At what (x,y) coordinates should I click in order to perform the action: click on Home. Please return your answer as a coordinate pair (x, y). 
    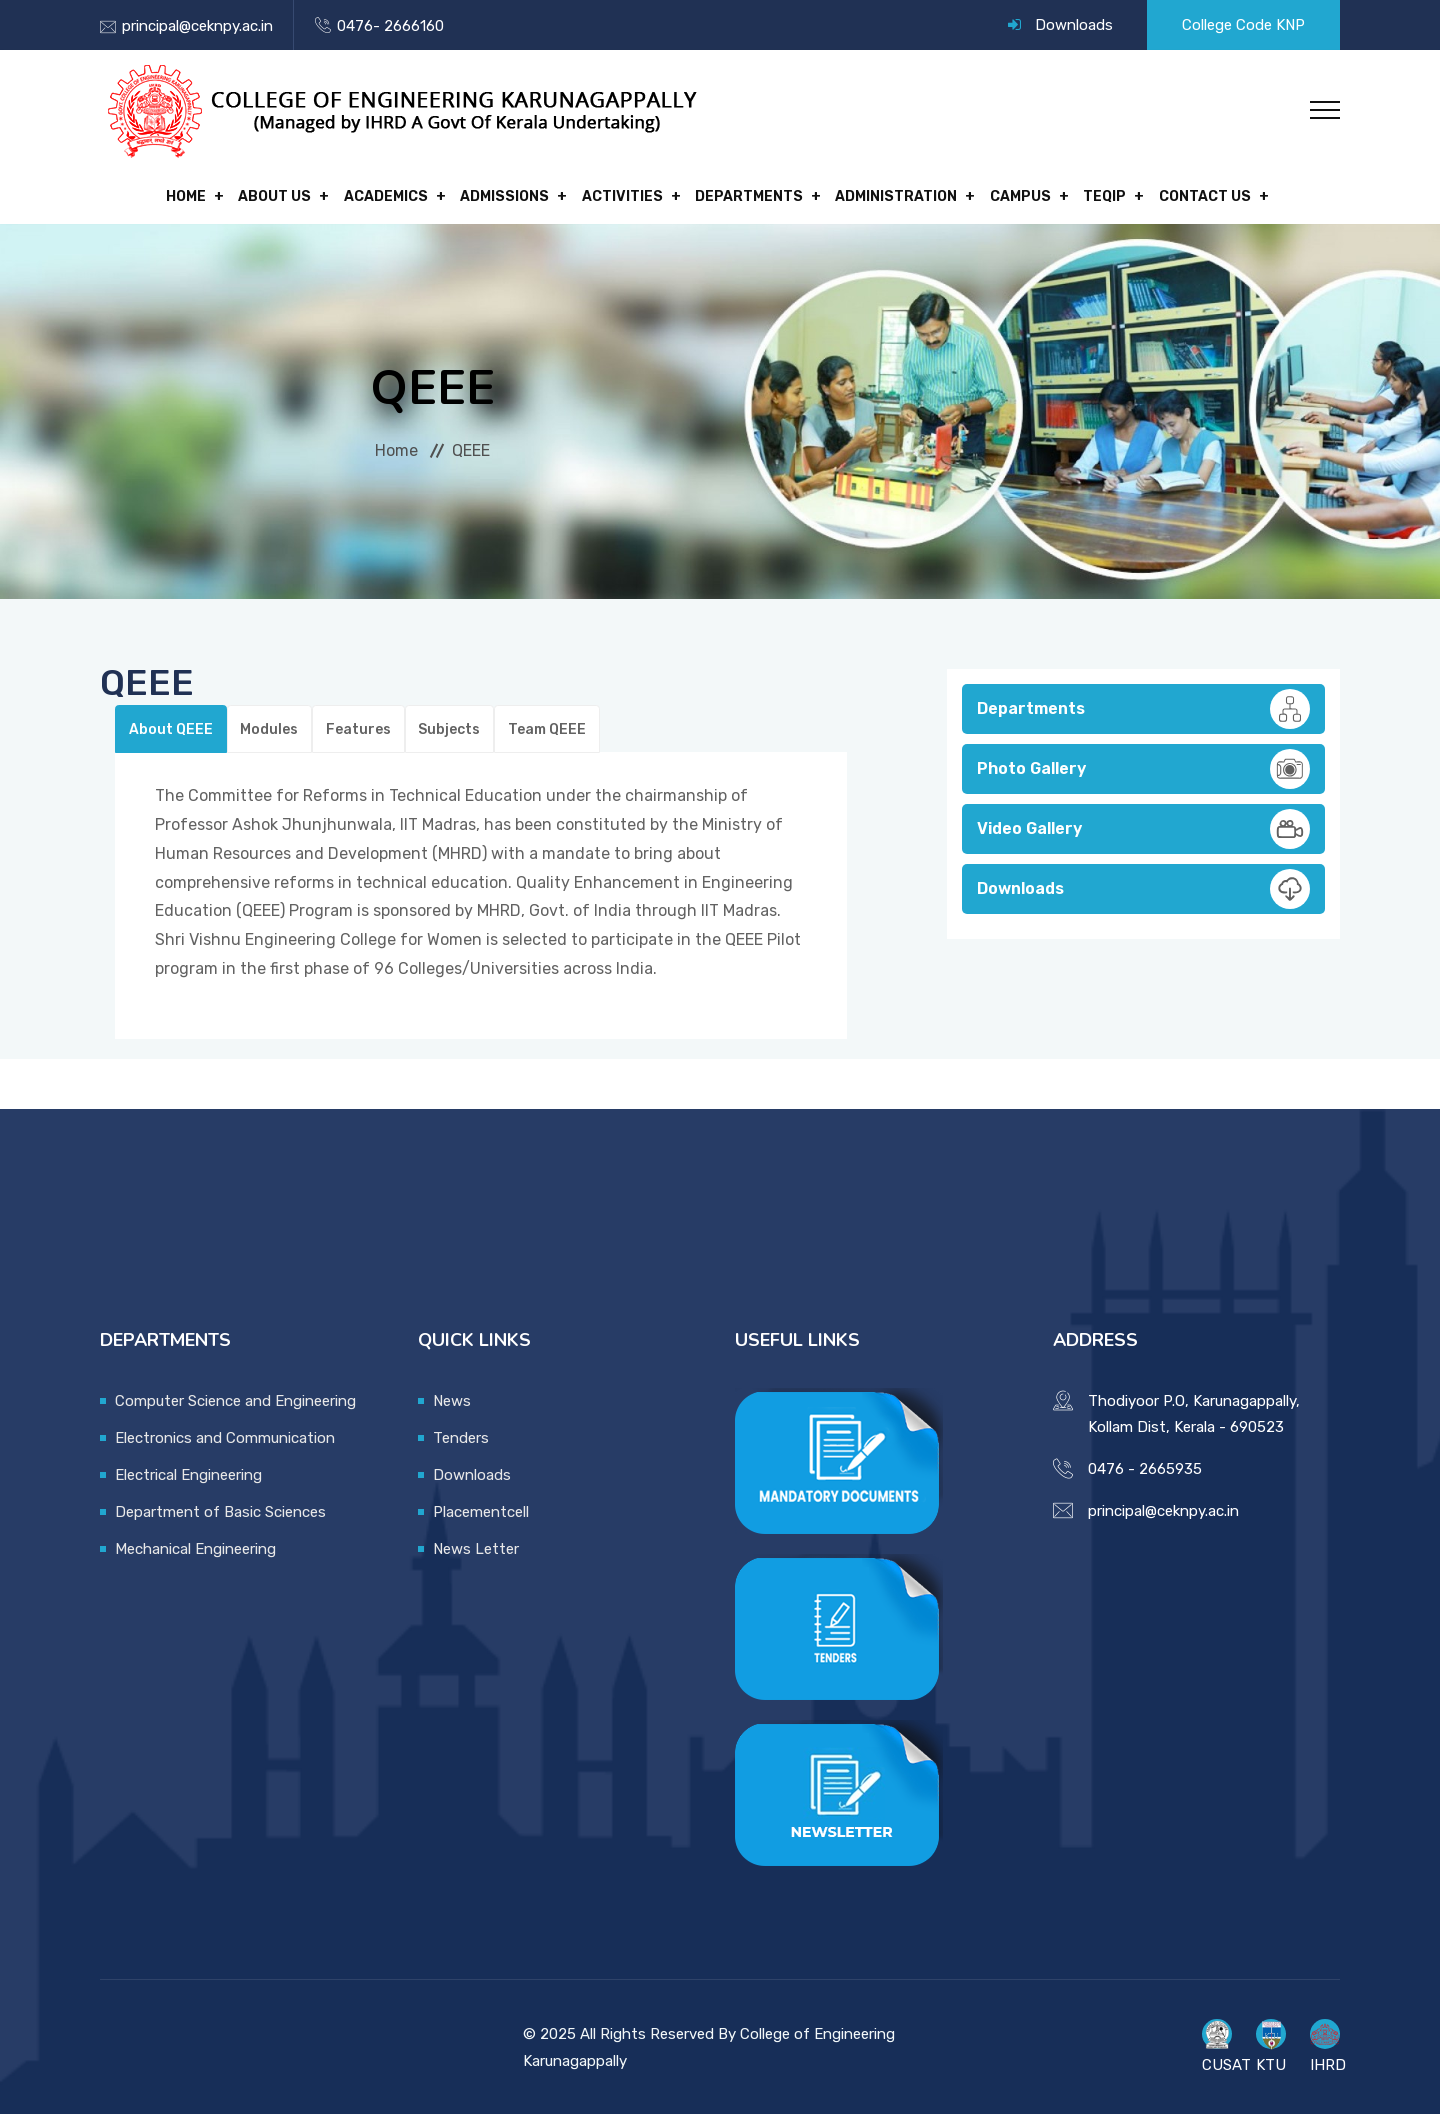
    Looking at the image, I should click on (204, 194).